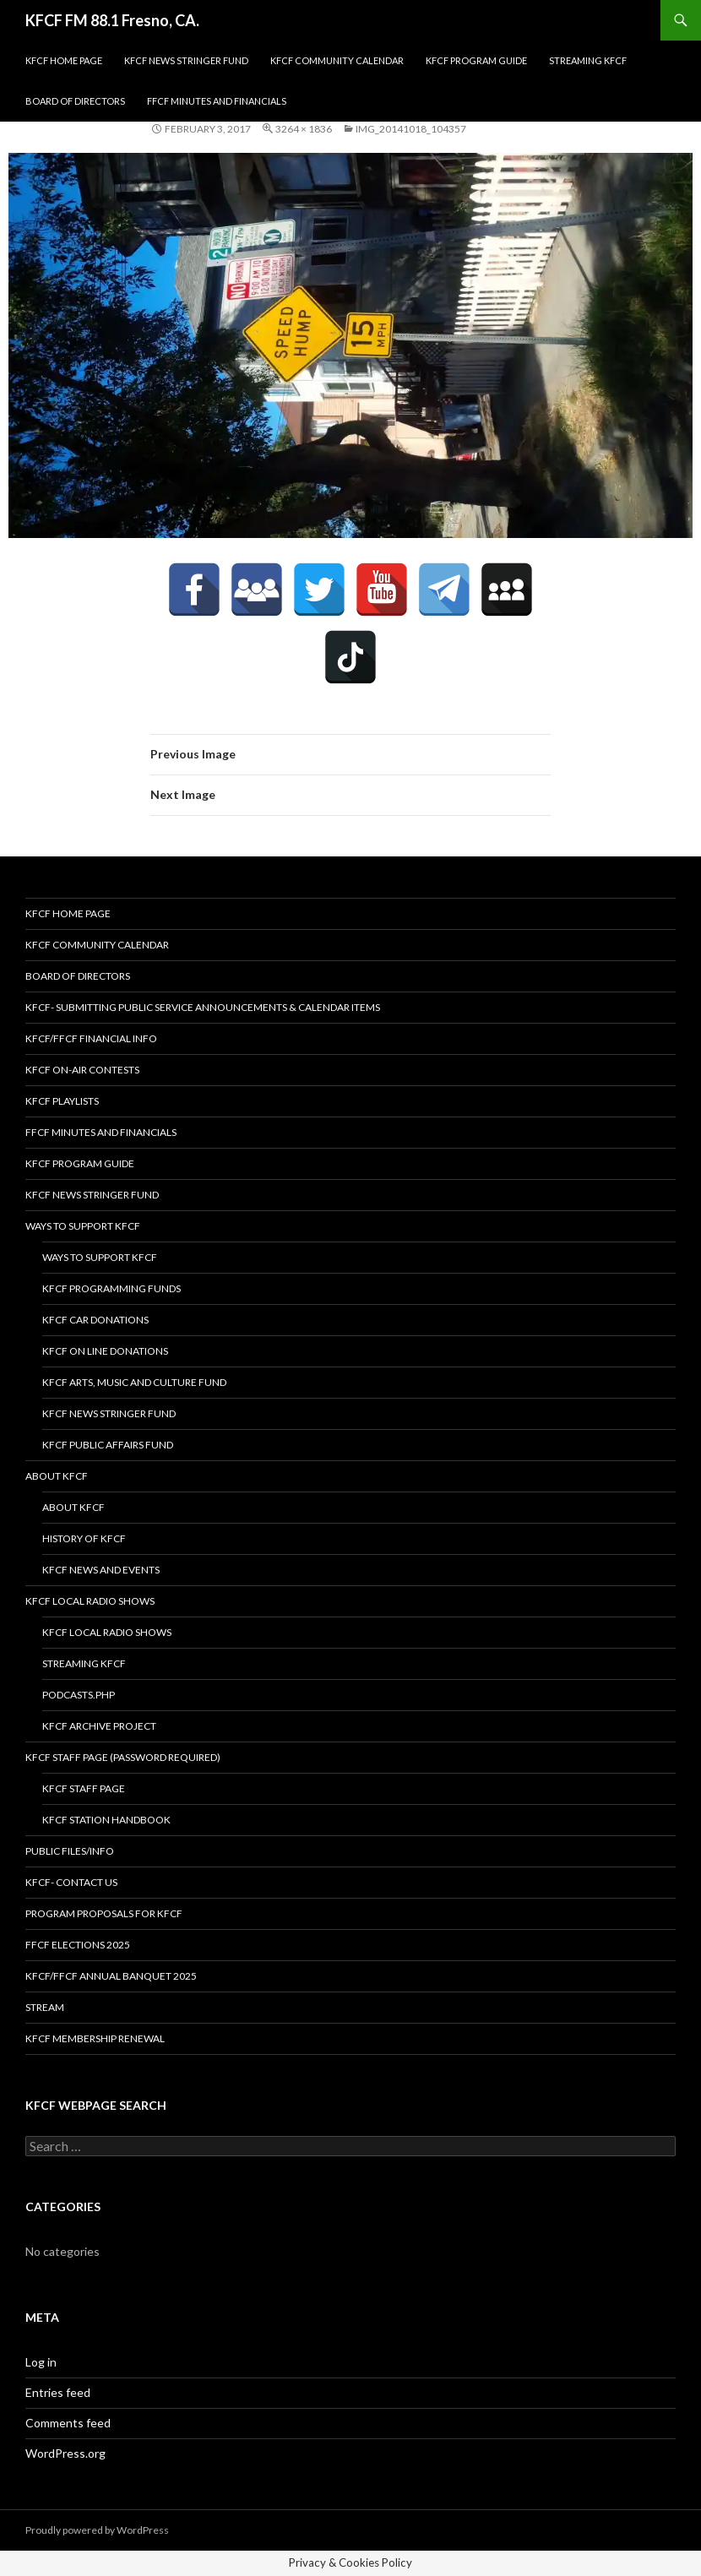 This screenshot has height=2576, width=701. I want to click on Proudly powered by WordPress, so click(97, 2530).